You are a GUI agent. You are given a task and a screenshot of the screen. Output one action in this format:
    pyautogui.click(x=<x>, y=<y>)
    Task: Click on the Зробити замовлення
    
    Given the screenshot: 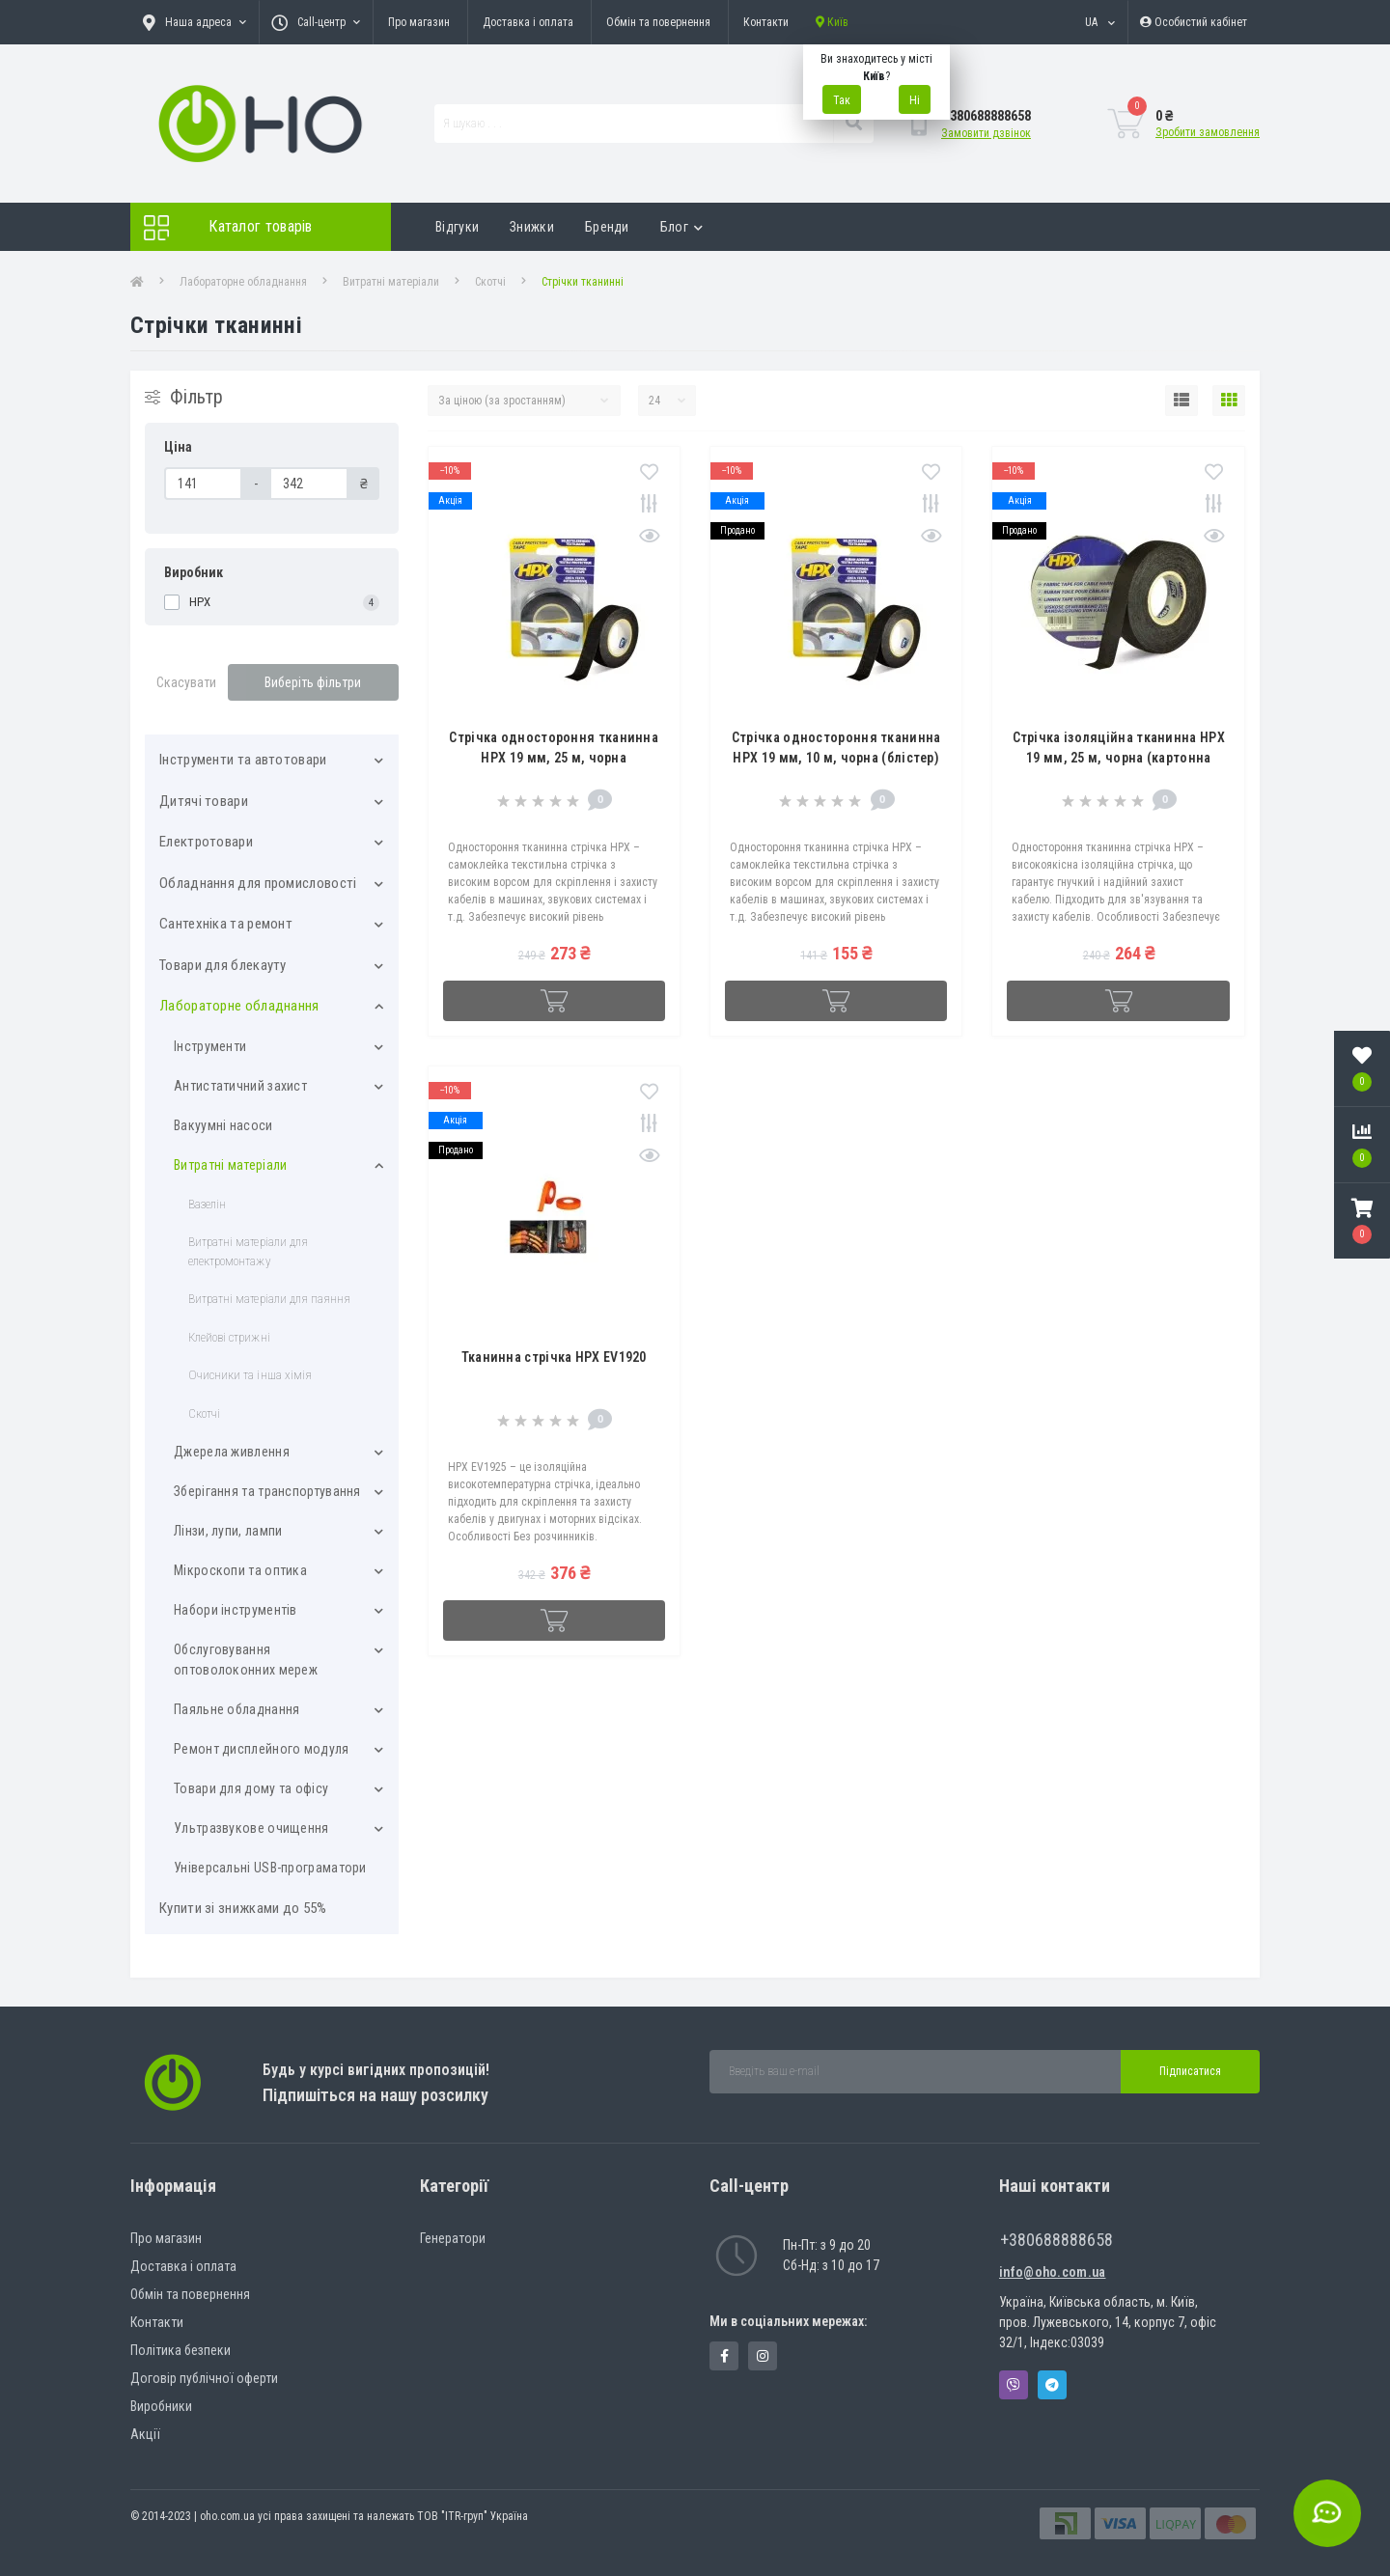 What is the action you would take?
    pyautogui.click(x=1207, y=132)
    